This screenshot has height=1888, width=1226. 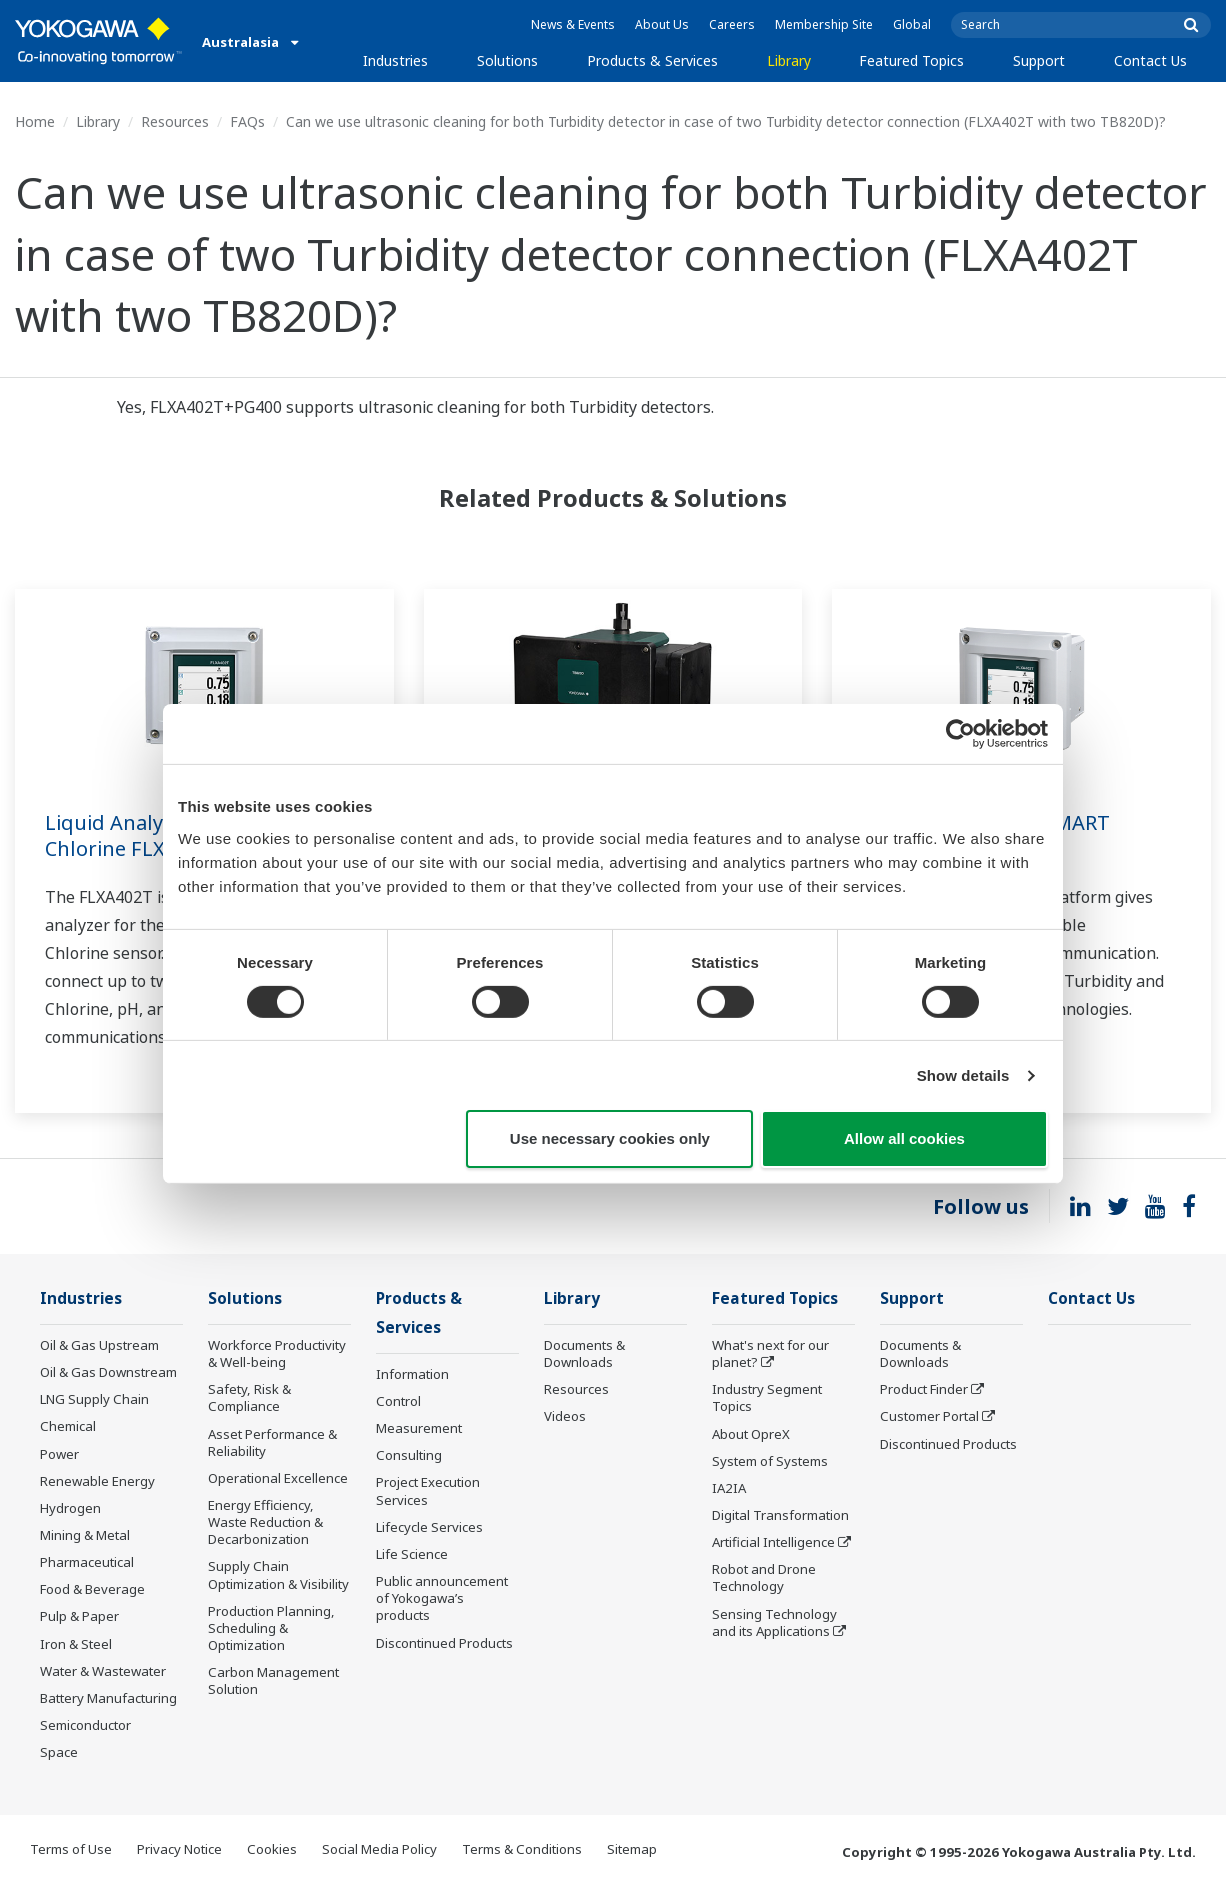 I want to click on Pulp & Paper, so click(x=79, y=1616).